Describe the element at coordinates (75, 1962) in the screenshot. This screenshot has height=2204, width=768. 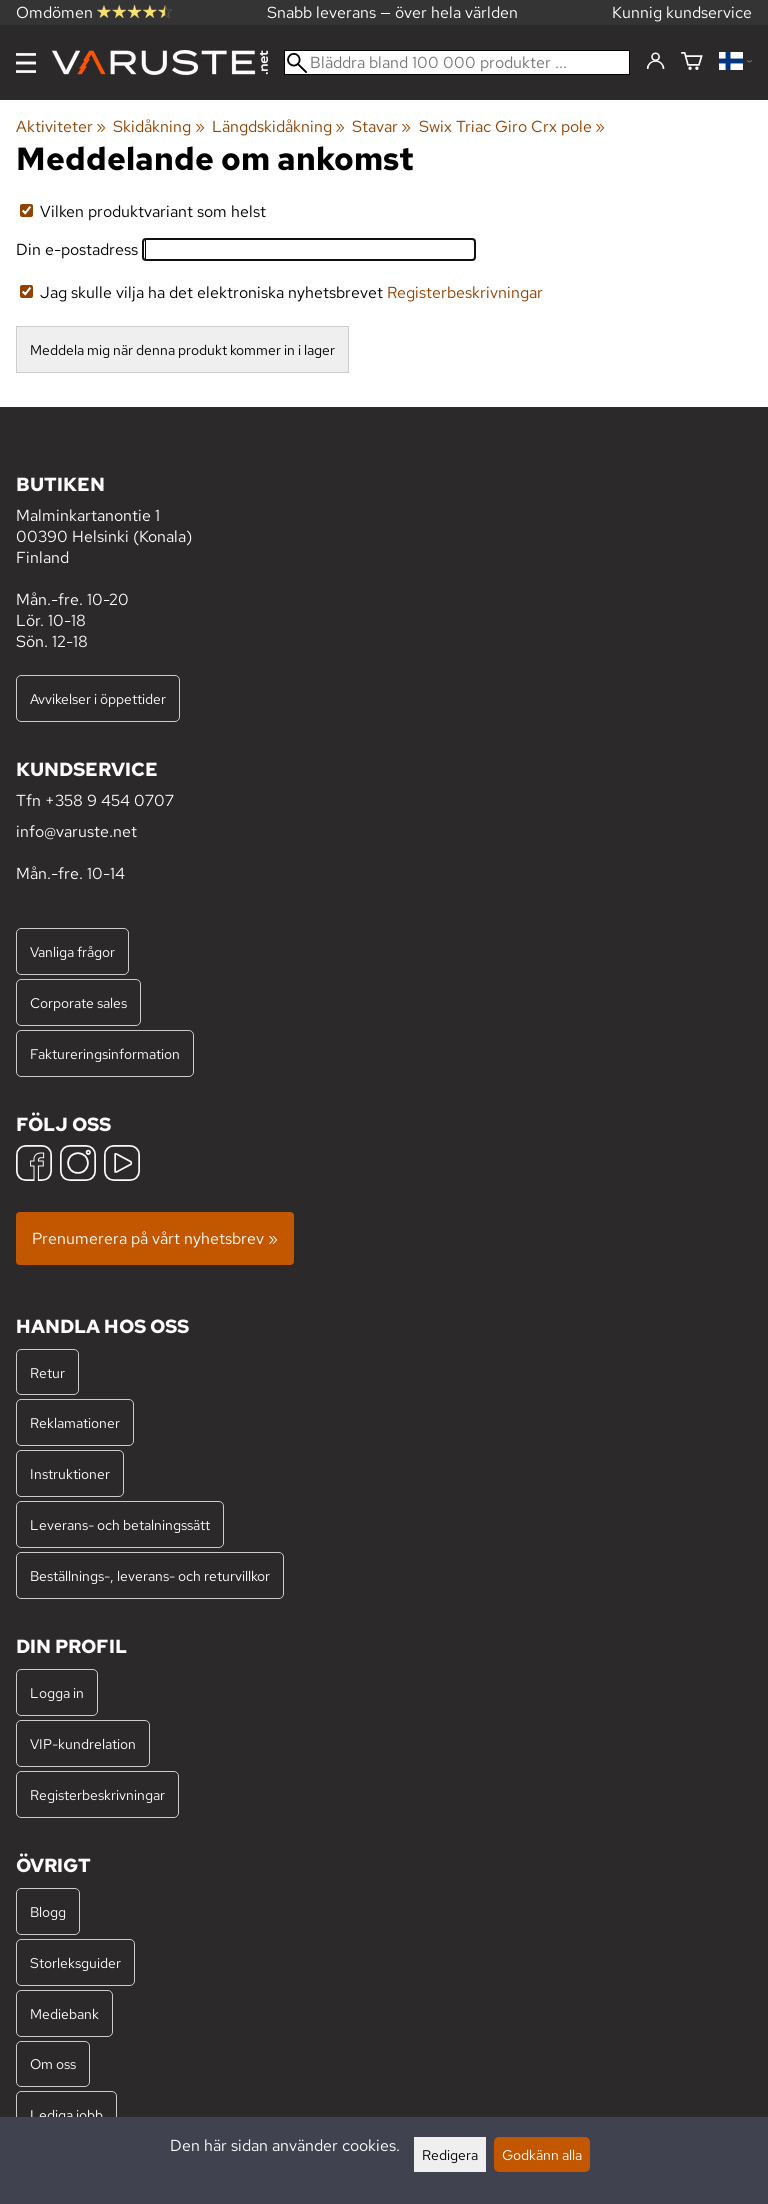
I see `Storleksguider` at that location.